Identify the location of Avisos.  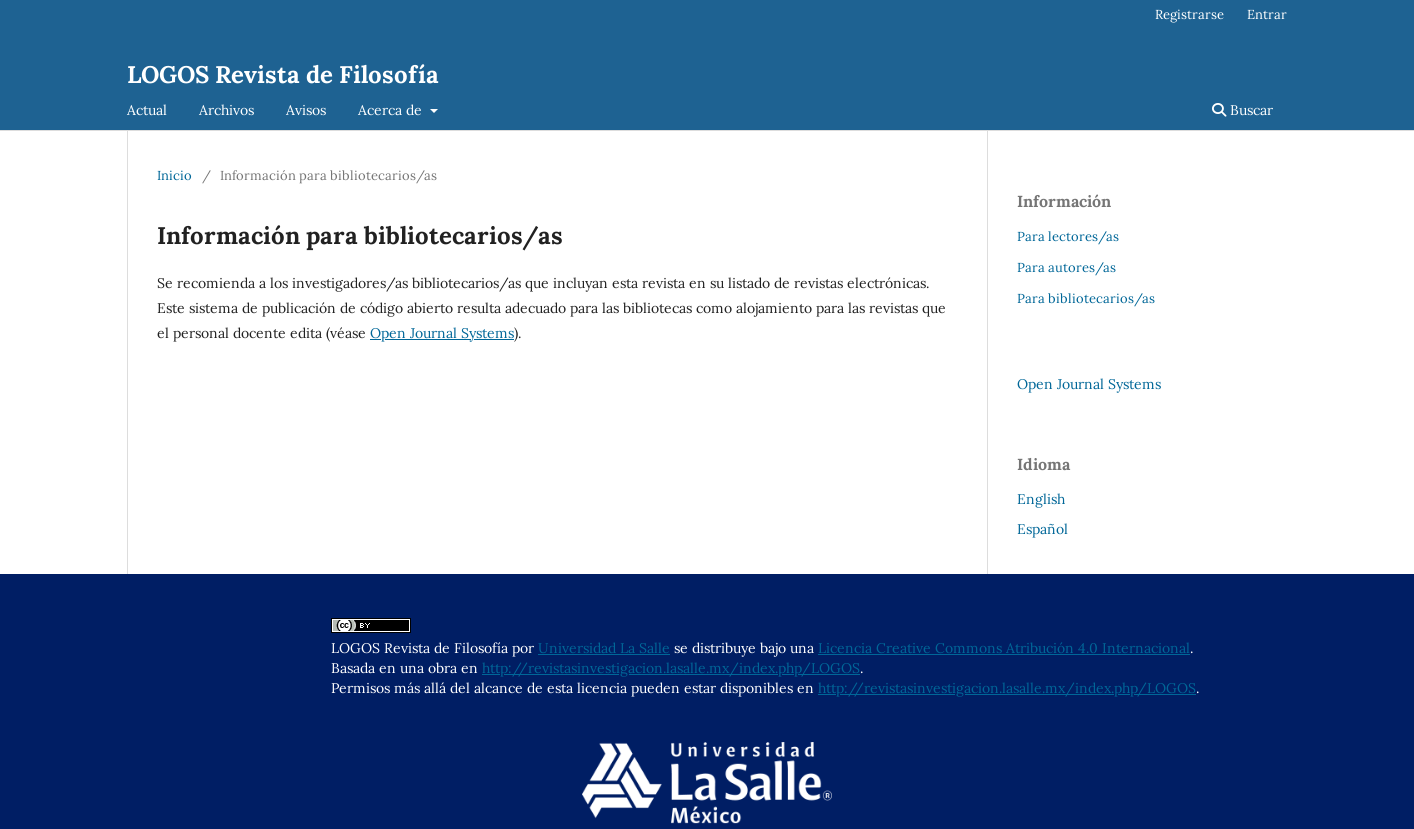
(306, 110).